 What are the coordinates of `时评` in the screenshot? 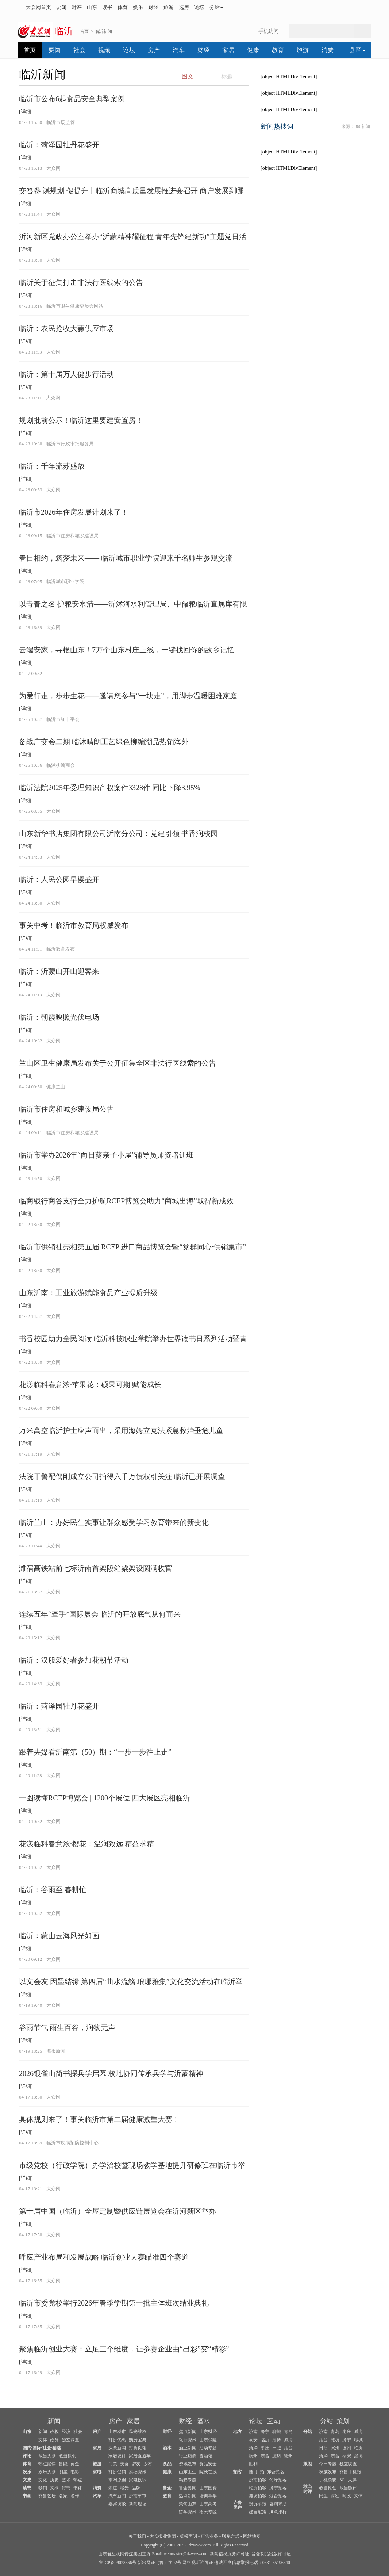 It's located at (77, 7).